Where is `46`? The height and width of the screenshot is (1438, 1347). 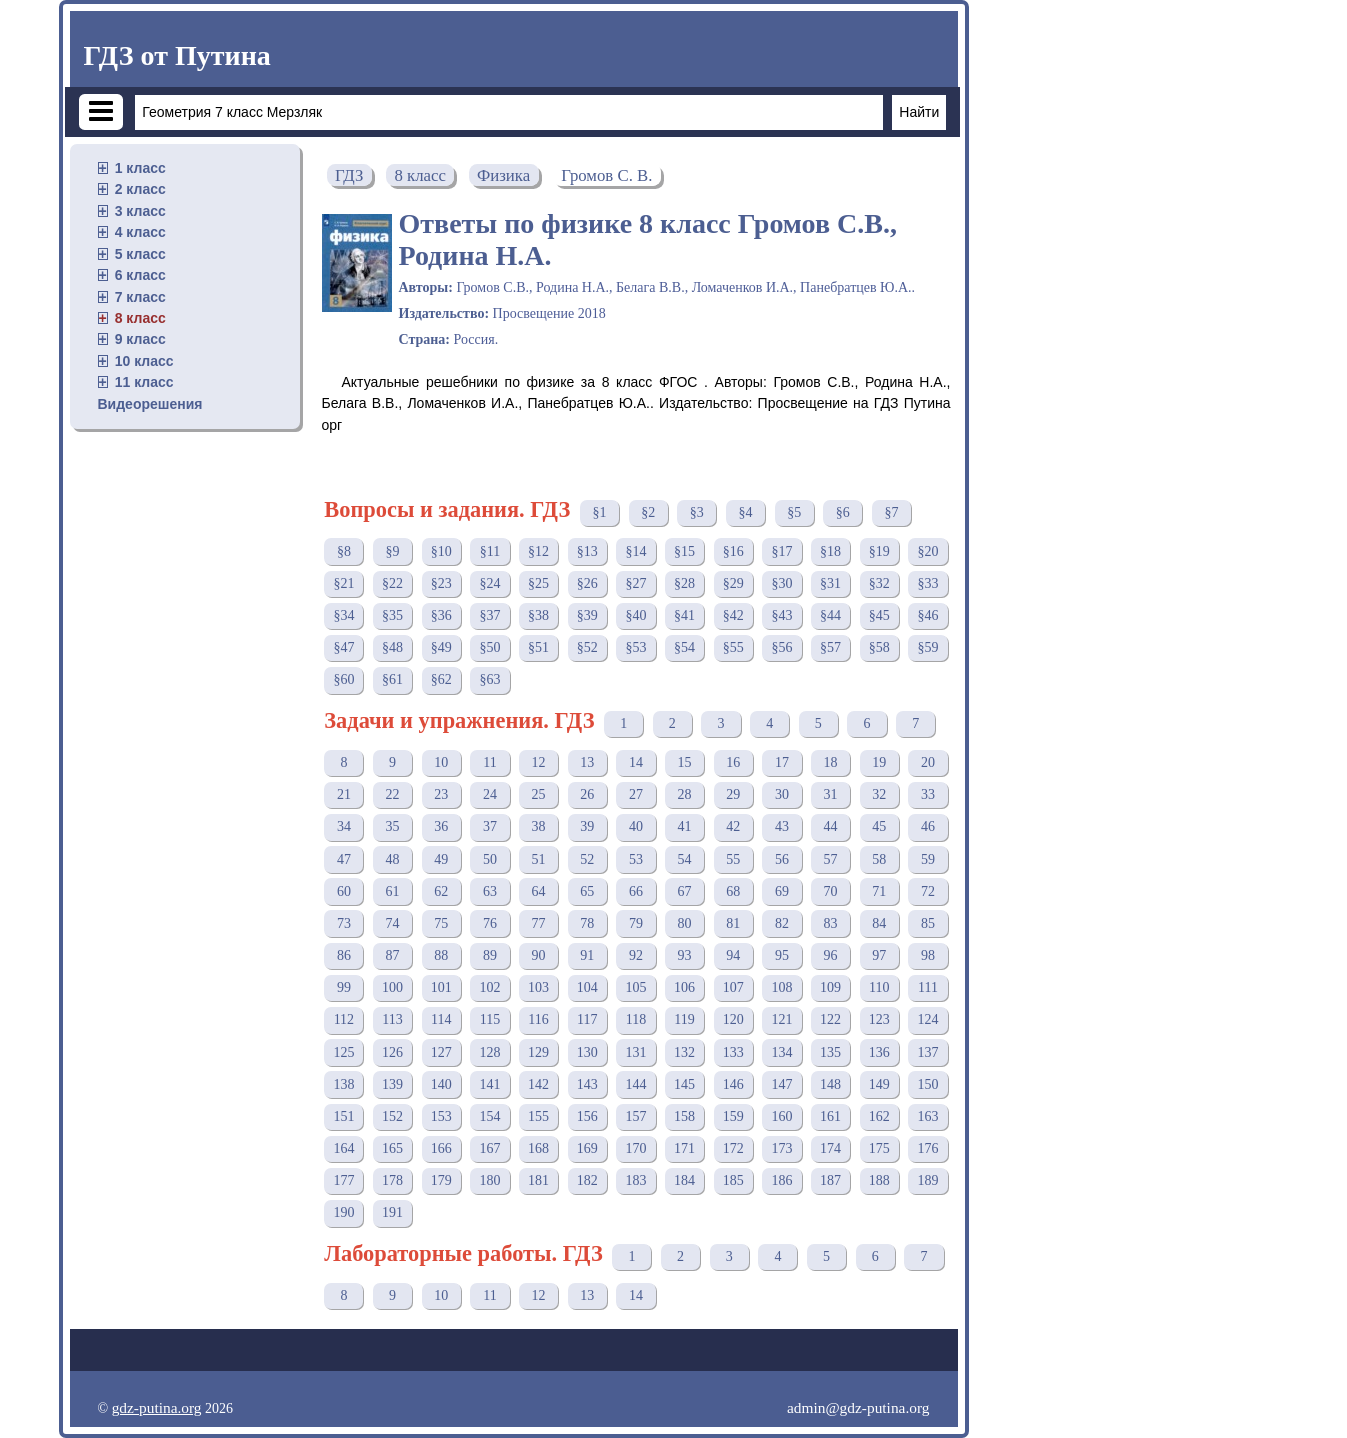 46 is located at coordinates (928, 826).